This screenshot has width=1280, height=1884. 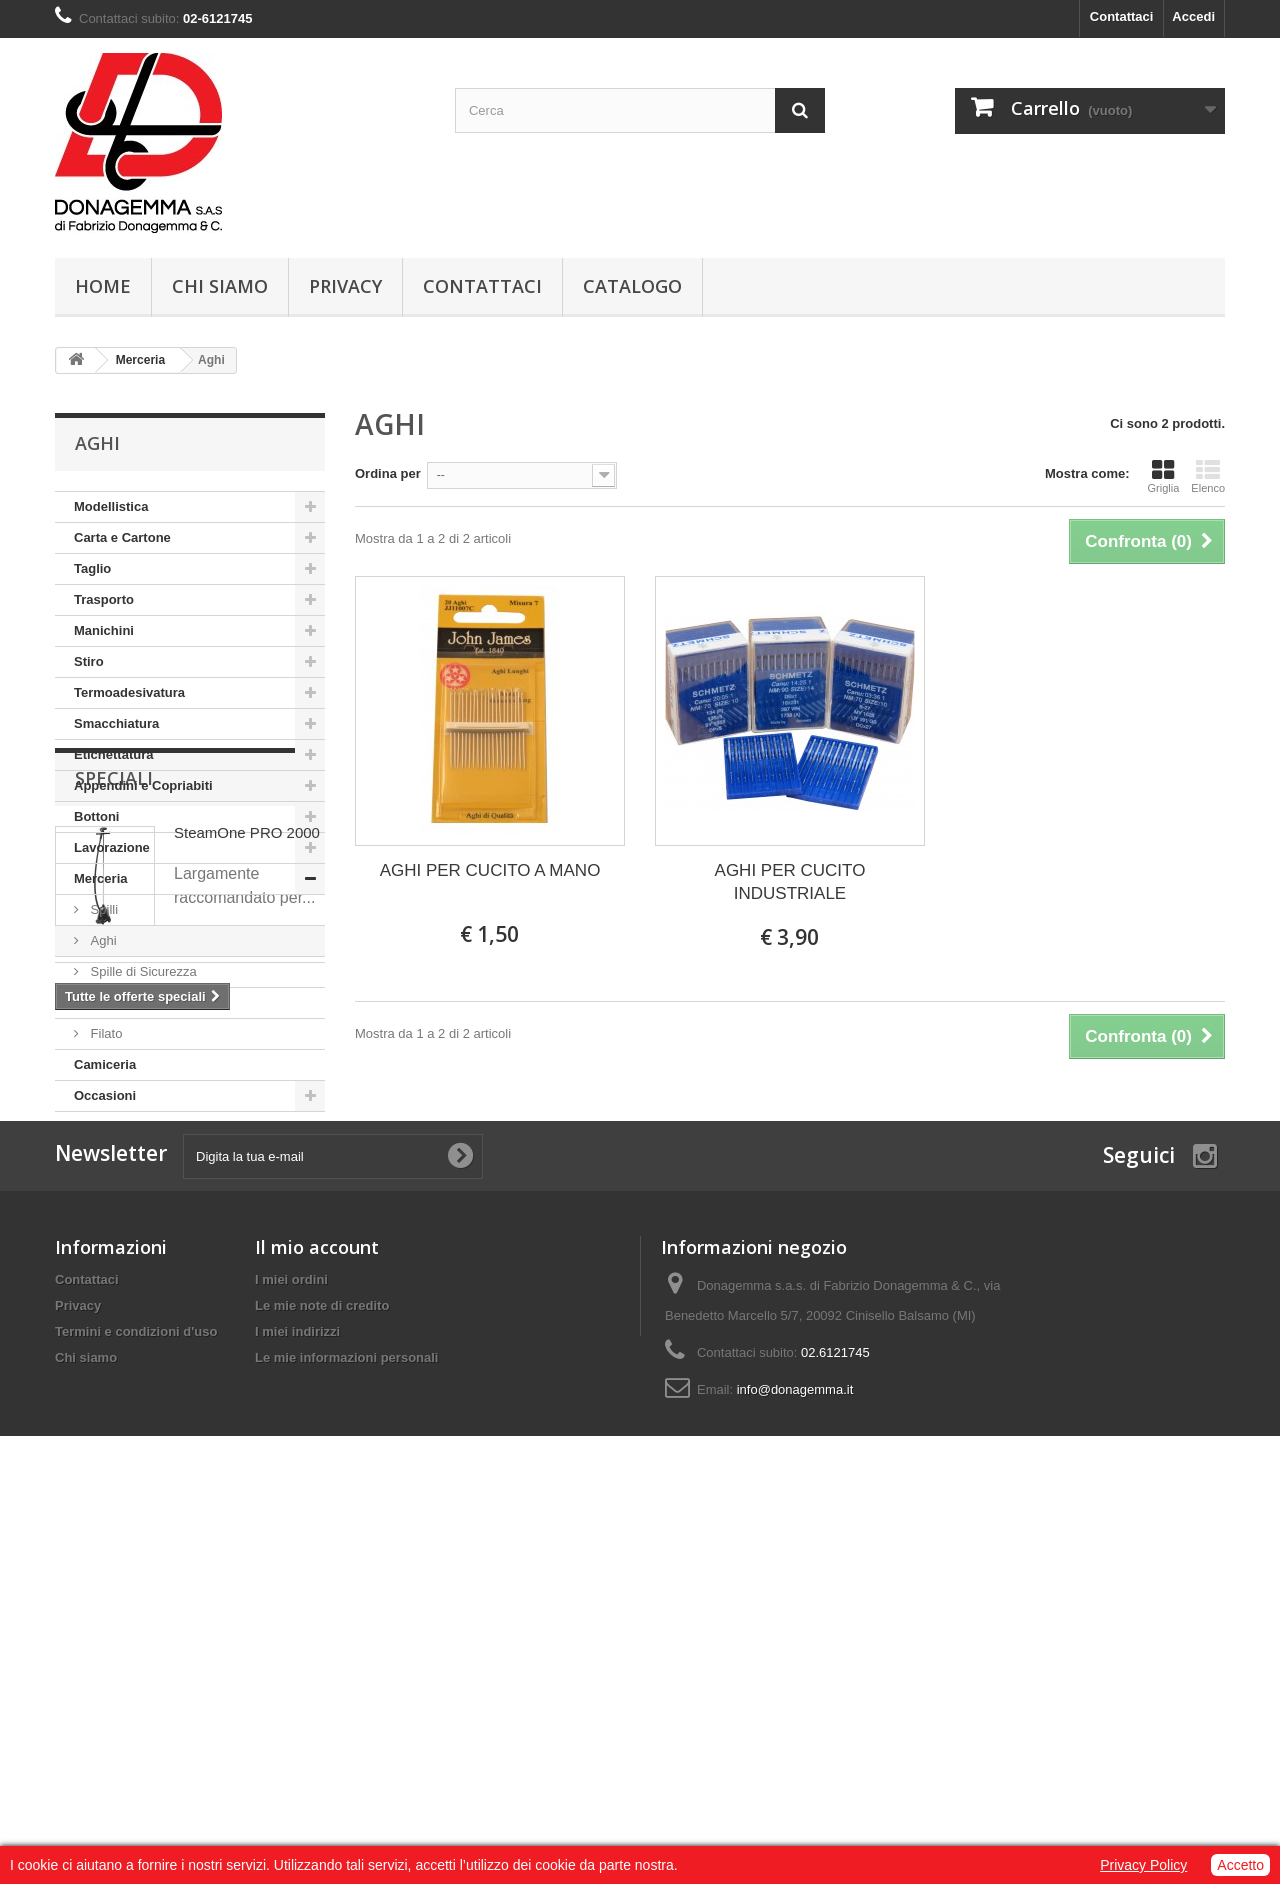 What do you see at coordinates (1193, 16) in the screenshot?
I see `Accedi` at bounding box center [1193, 16].